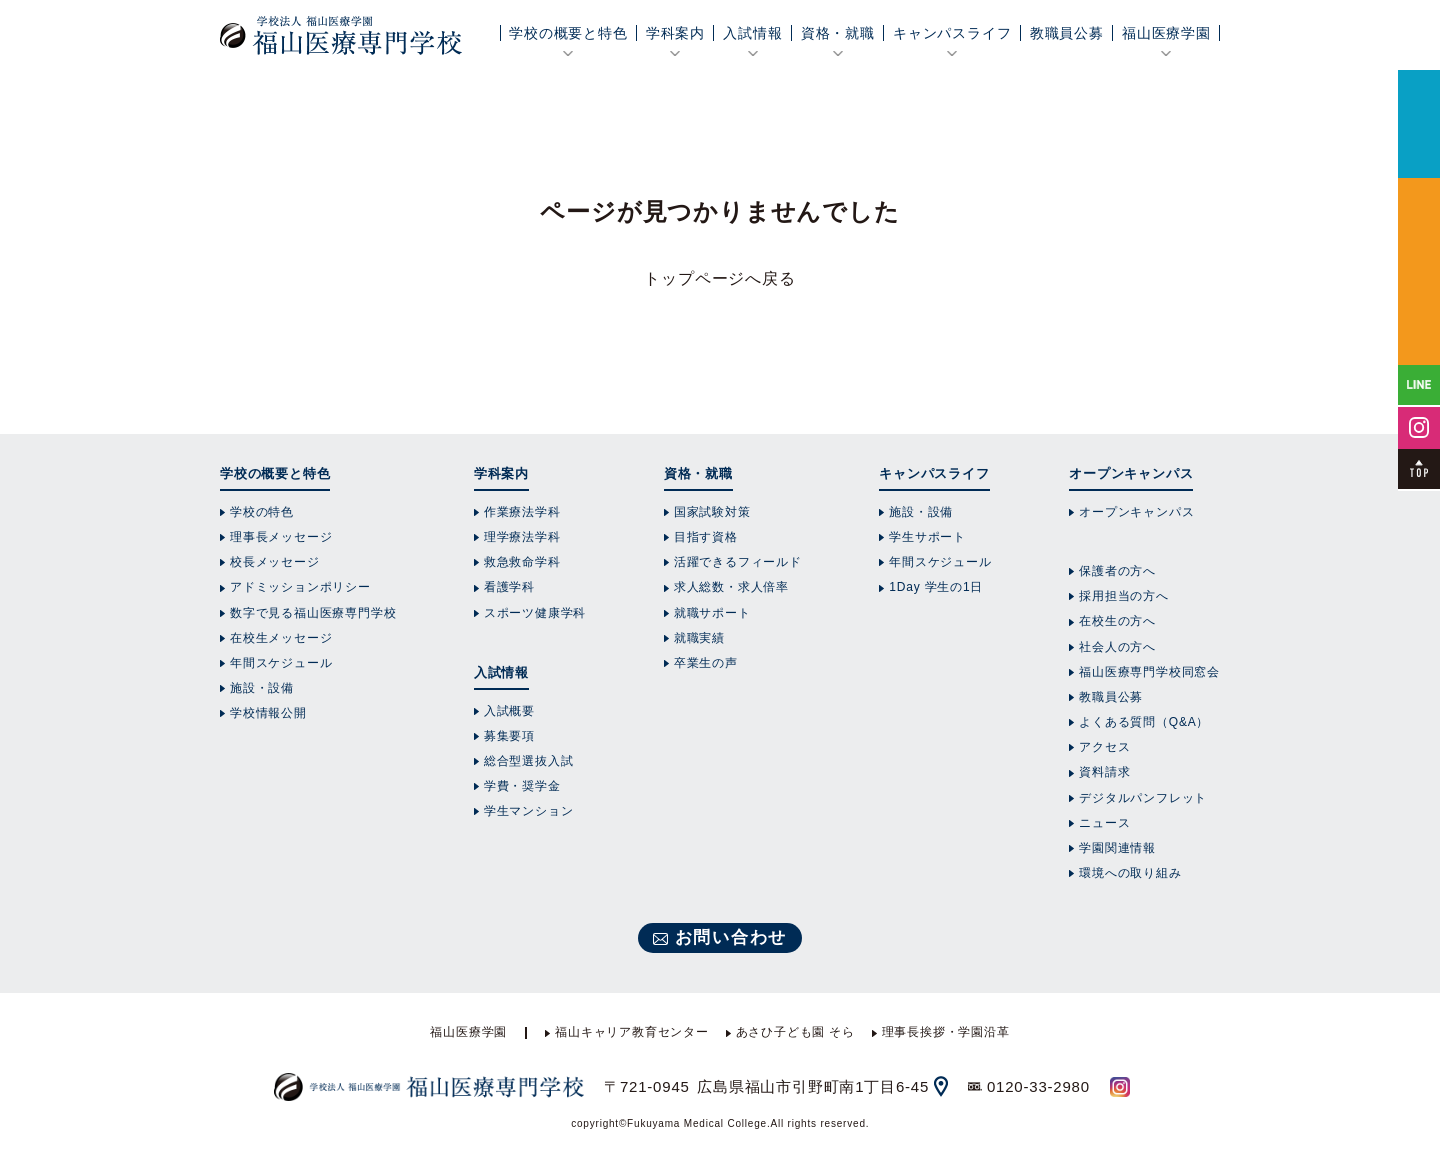 Image resolution: width=1440 pixels, height=1162 pixels. What do you see at coordinates (1038, 1086) in the screenshot?
I see `0120-33-2980` at bounding box center [1038, 1086].